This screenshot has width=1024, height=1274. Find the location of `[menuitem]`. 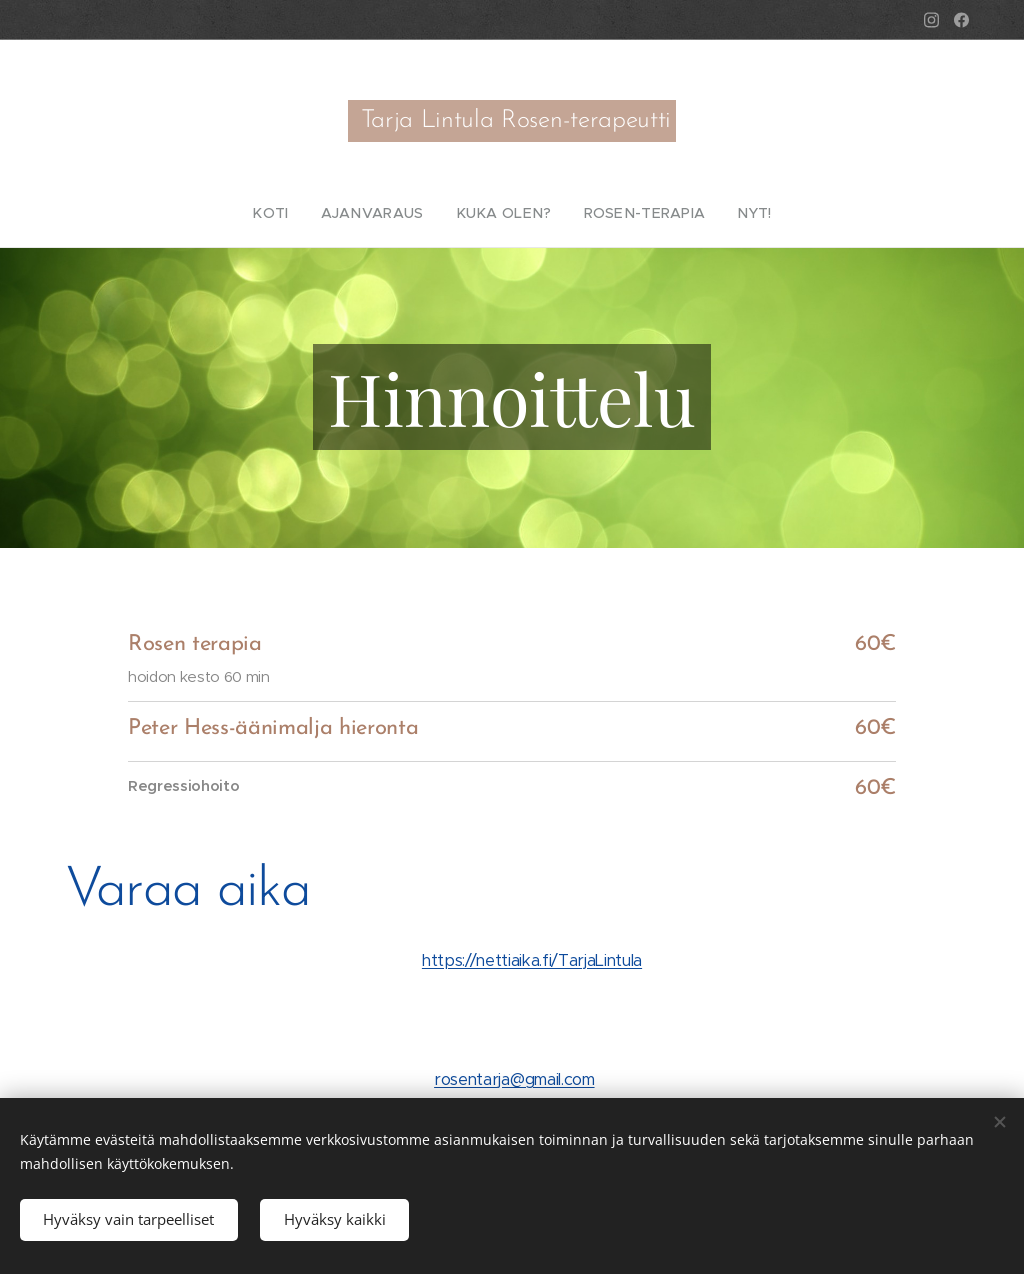

[menuitem] is located at coordinates (295, 213).